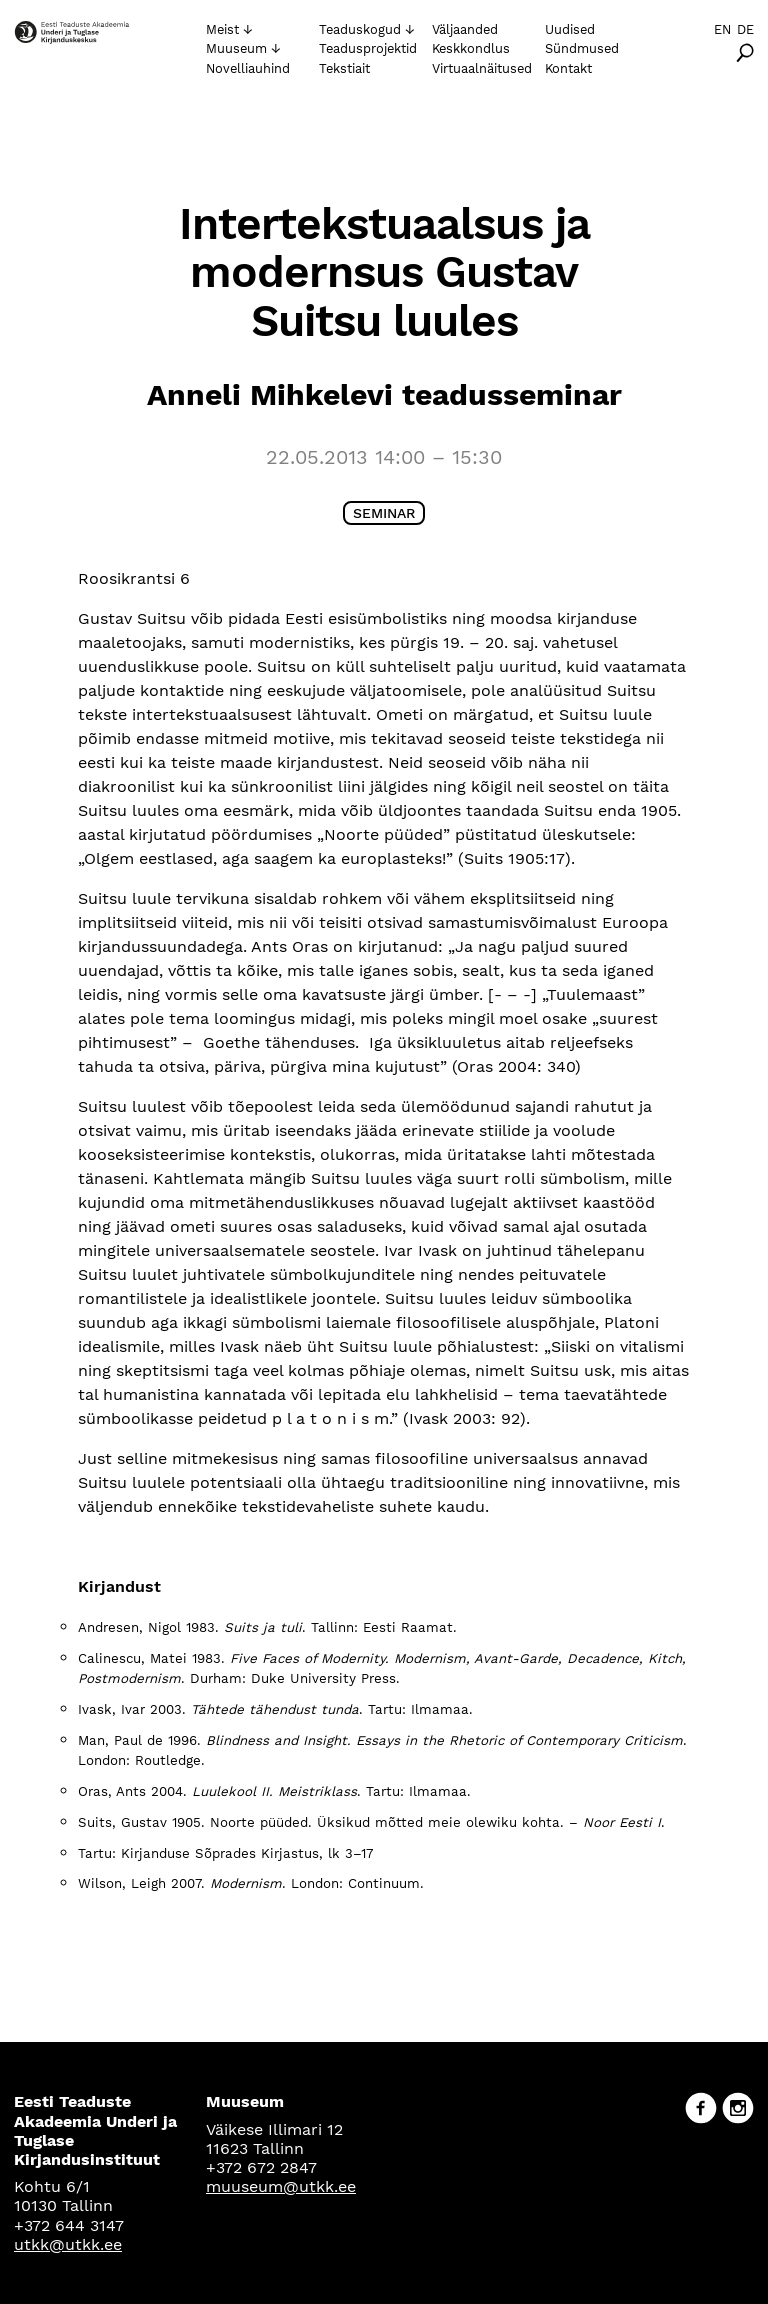 The height and width of the screenshot is (2304, 768). I want to click on Meist, so click(222, 29).